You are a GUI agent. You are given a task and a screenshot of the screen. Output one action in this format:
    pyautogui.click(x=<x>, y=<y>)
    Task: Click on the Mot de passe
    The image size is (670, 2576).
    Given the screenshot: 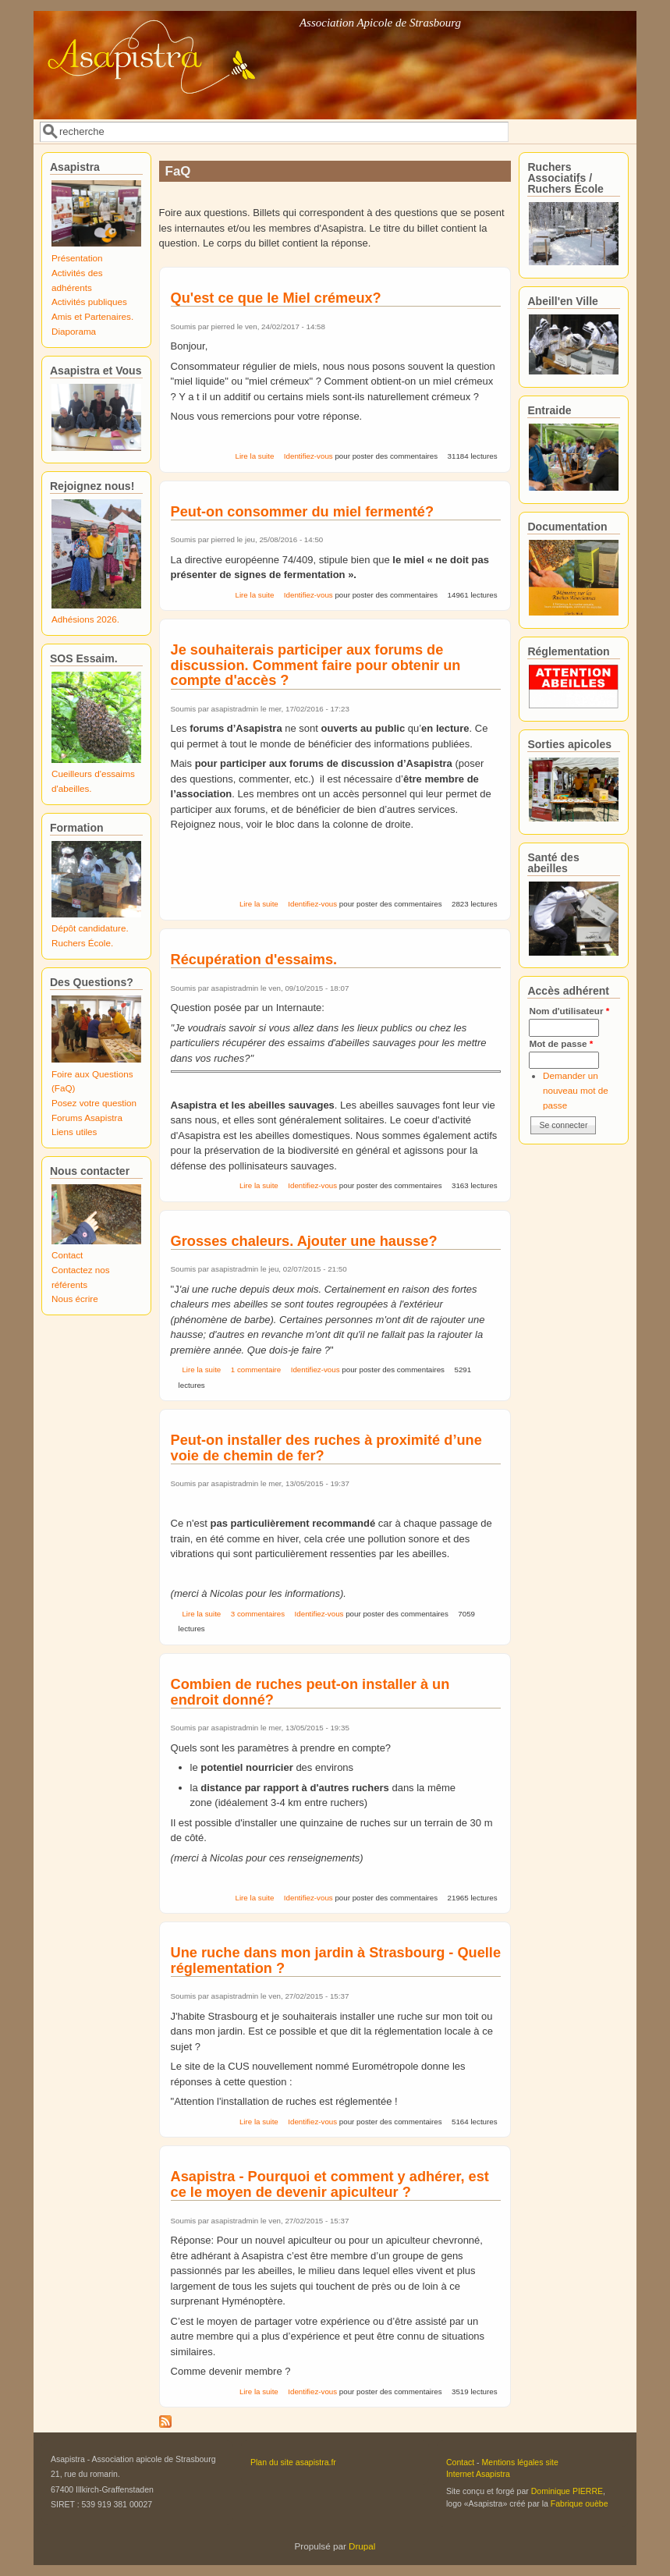 What is the action you would take?
    pyautogui.click(x=561, y=1043)
    